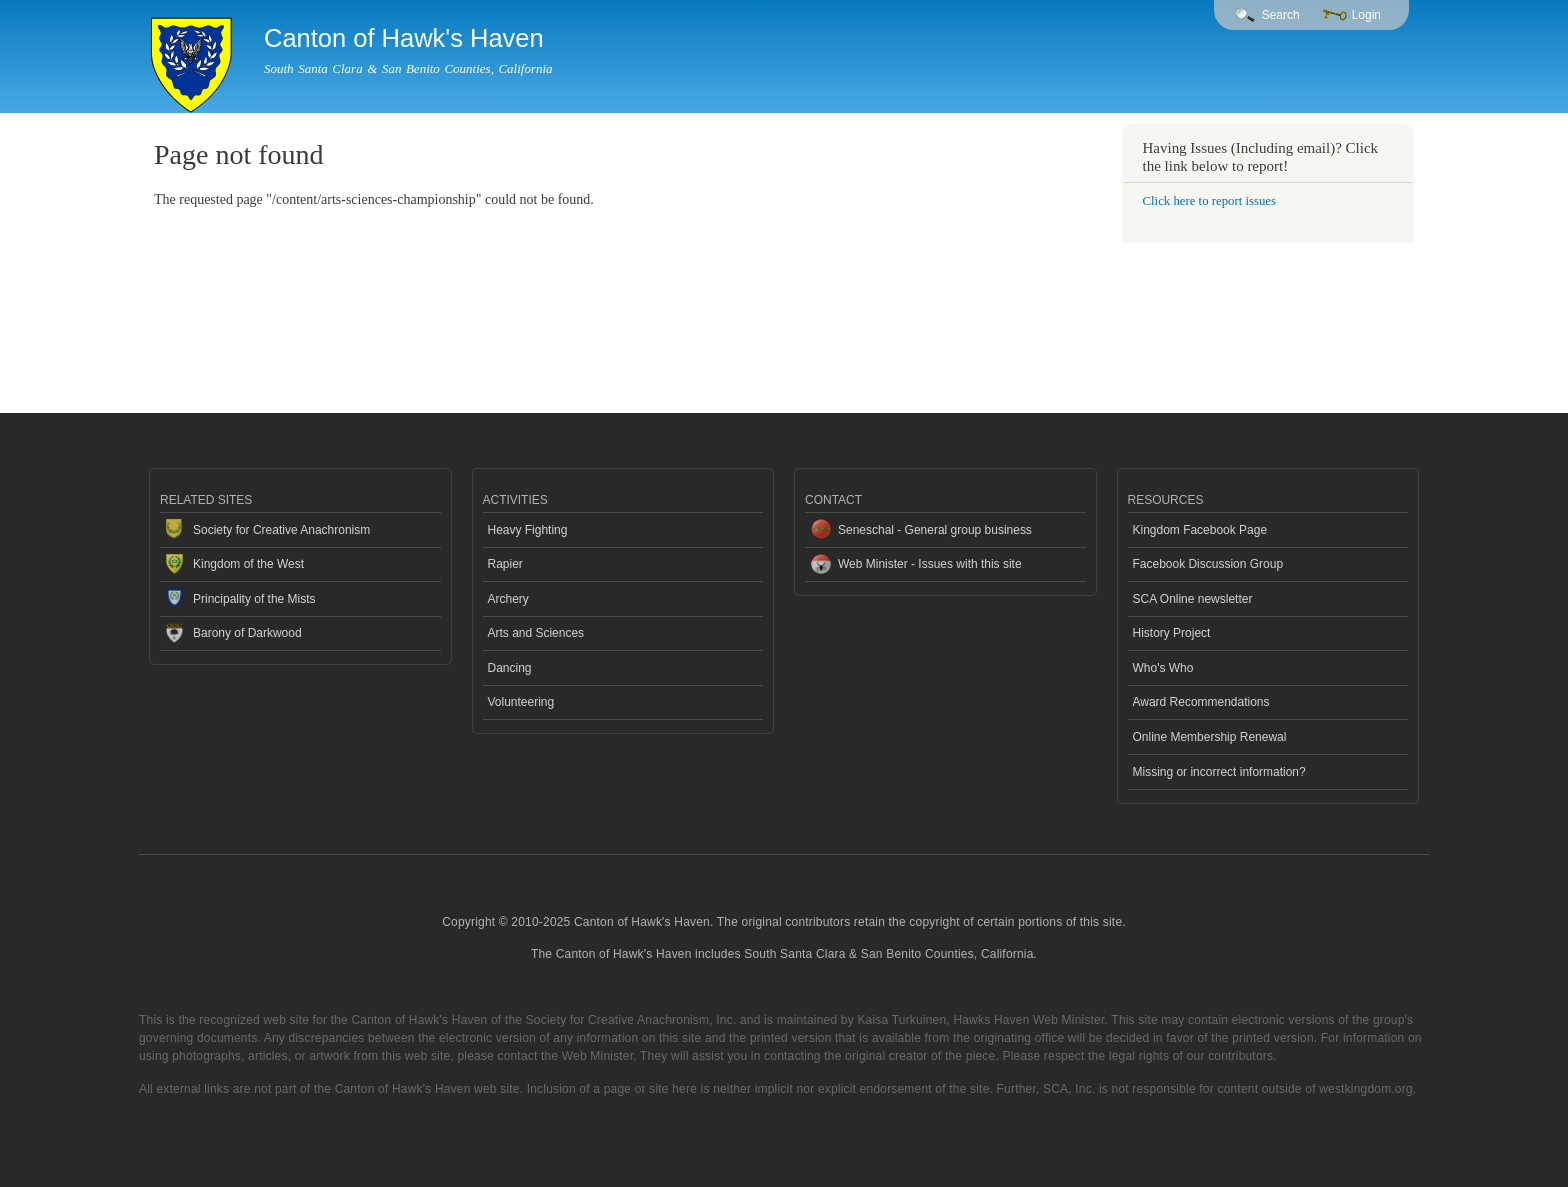 Image resolution: width=1568 pixels, height=1187 pixels. I want to click on Archery, so click(508, 599).